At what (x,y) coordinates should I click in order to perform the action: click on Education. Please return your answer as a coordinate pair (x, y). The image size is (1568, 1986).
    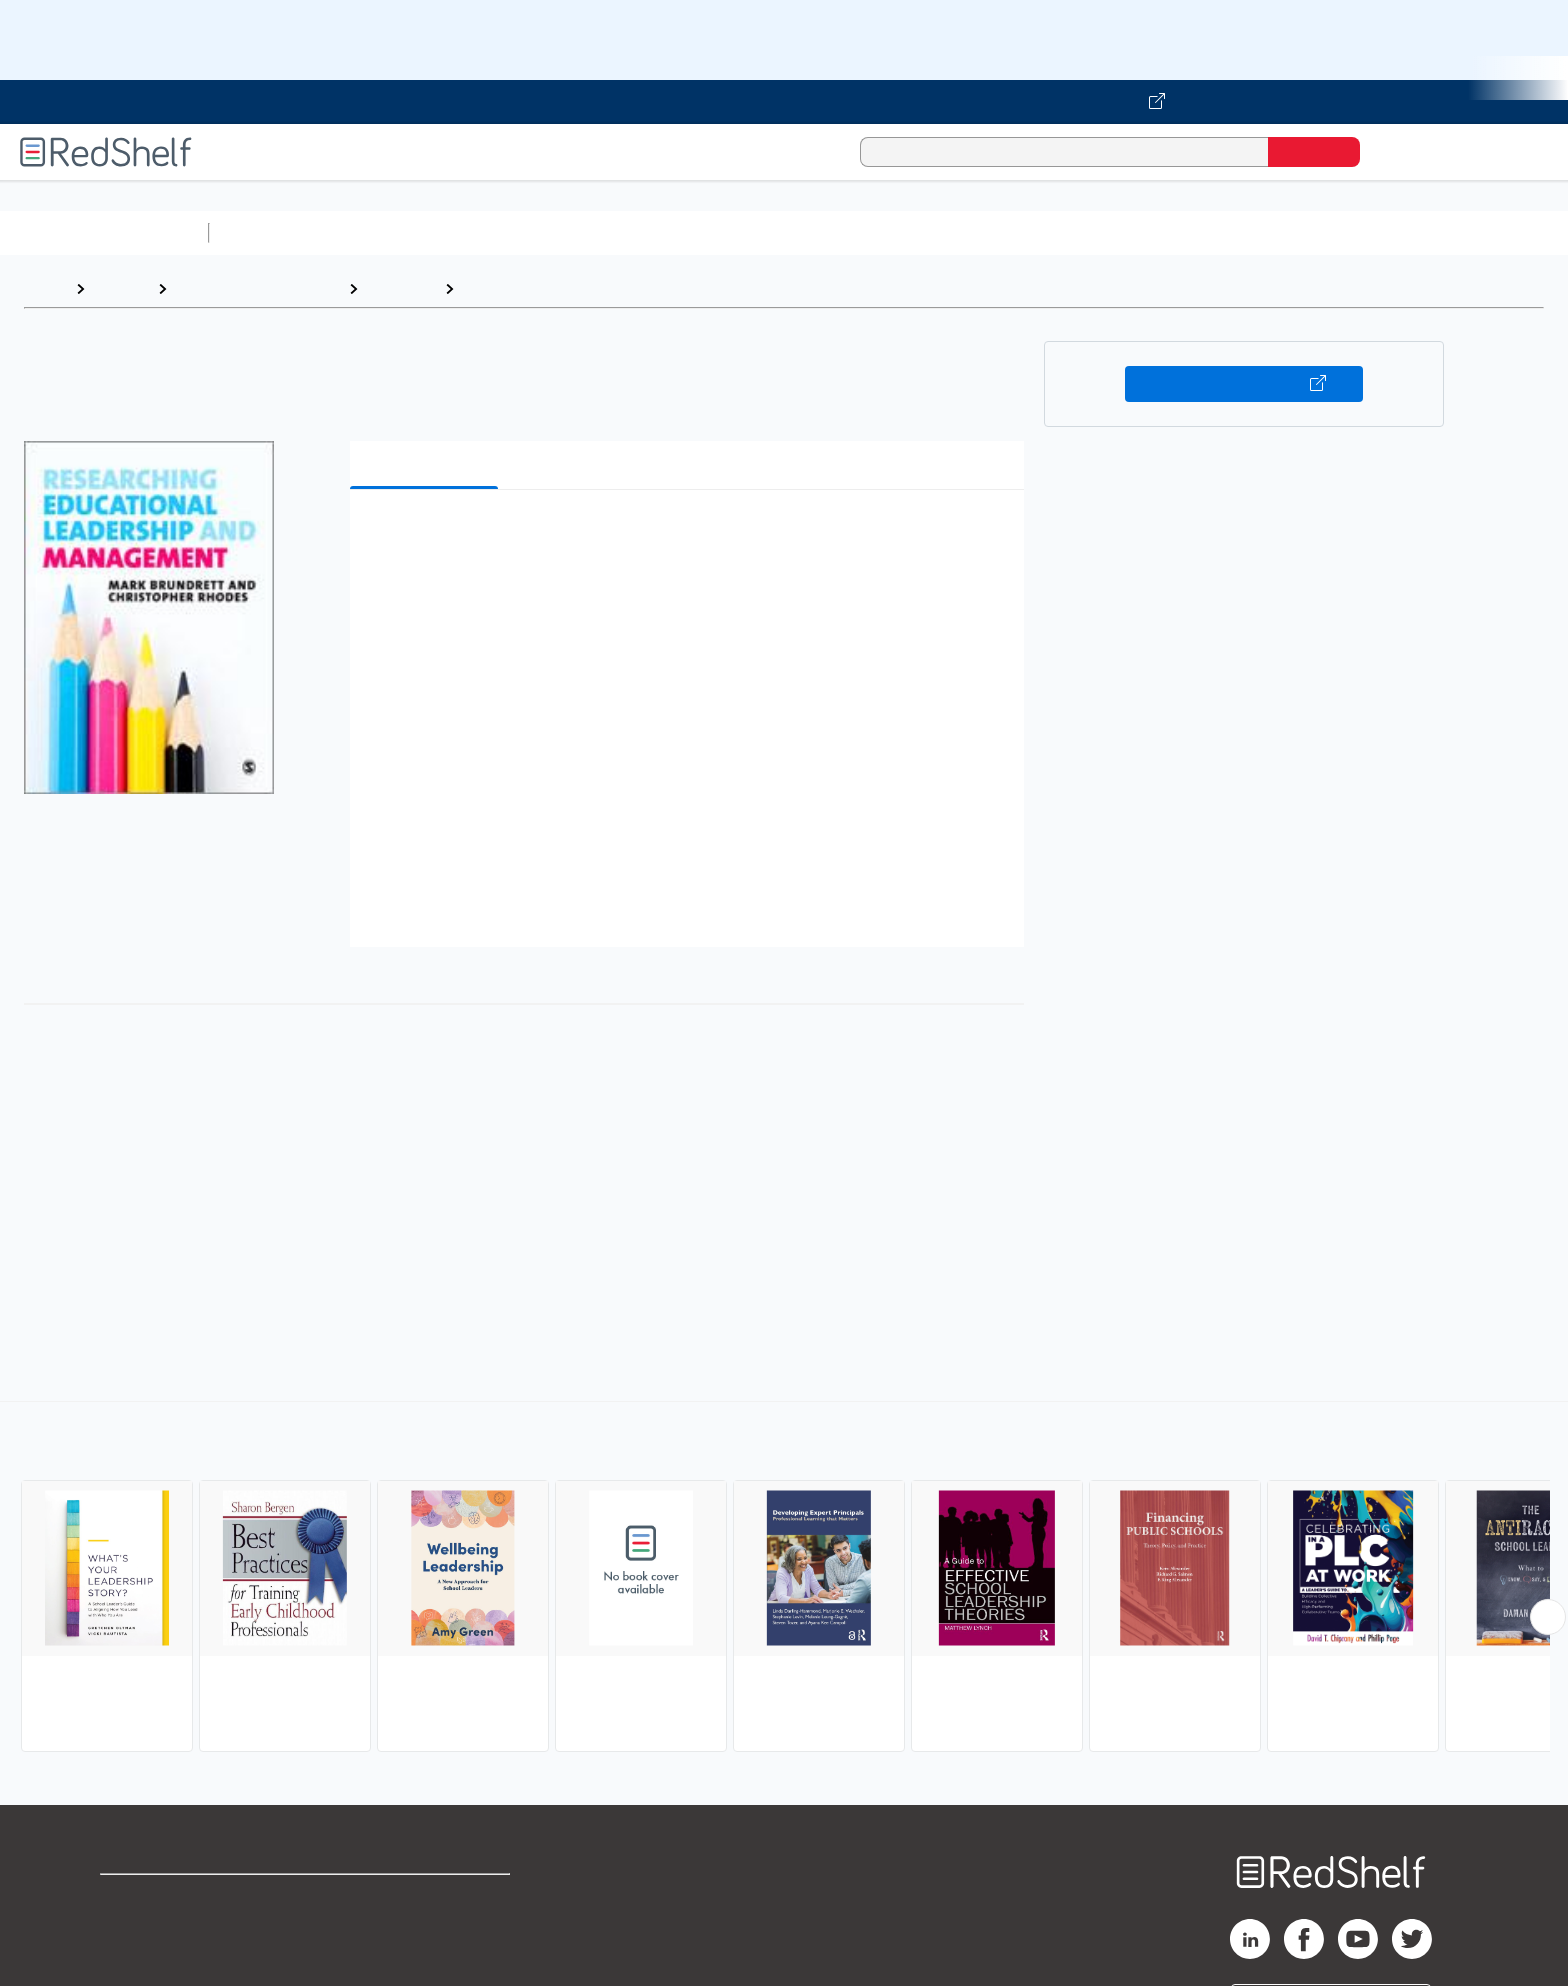
    Looking at the image, I should click on (401, 288).